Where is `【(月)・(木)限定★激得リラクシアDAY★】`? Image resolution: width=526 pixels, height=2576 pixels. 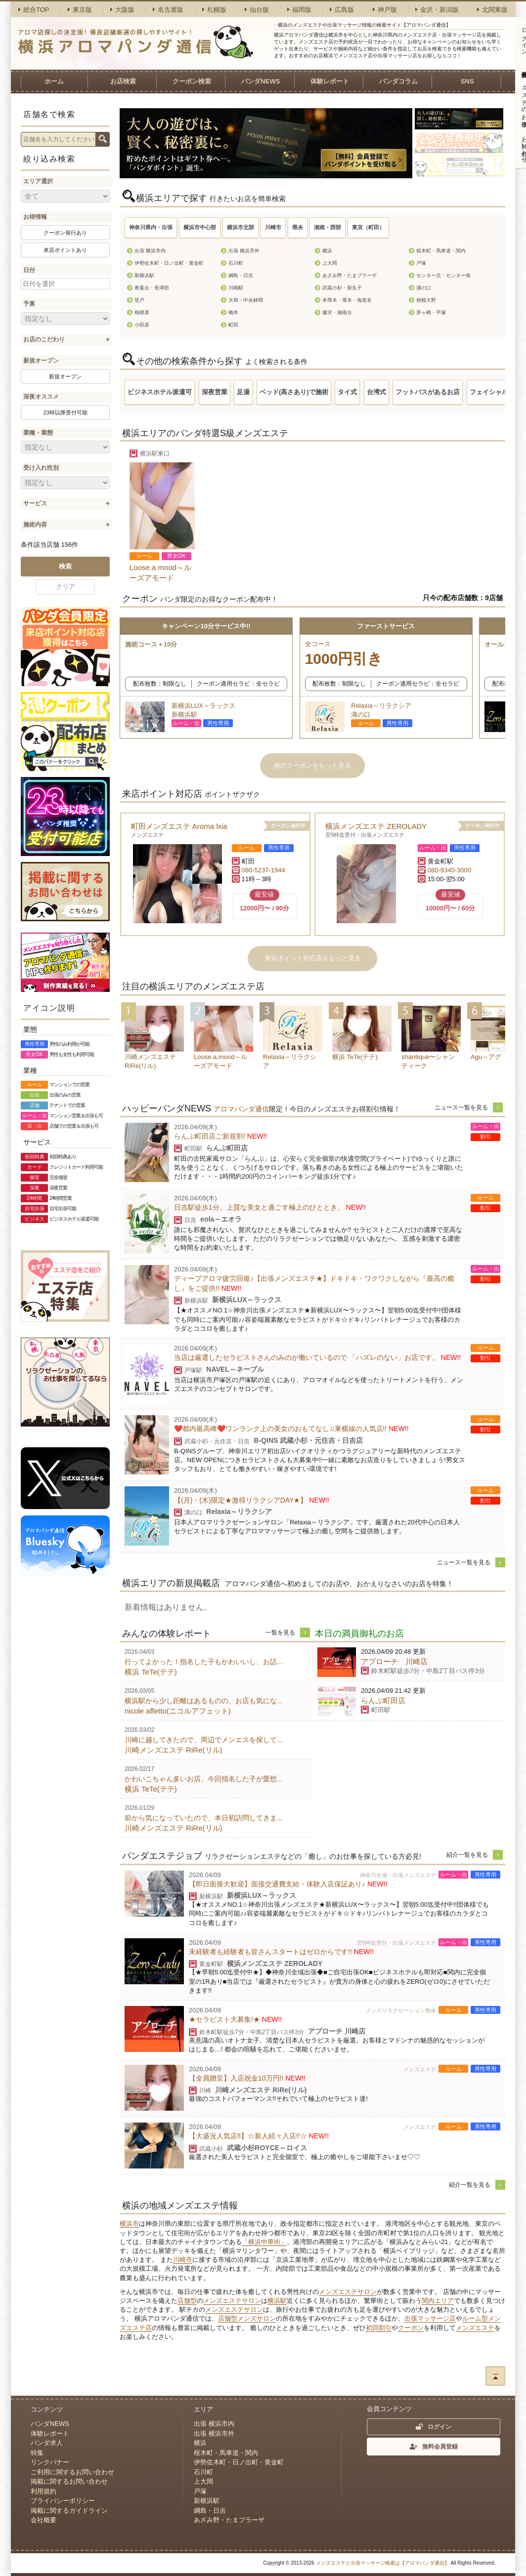 【(月)・(木)限定★激得リラクシアDAY★】 is located at coordinates (251, 1500).